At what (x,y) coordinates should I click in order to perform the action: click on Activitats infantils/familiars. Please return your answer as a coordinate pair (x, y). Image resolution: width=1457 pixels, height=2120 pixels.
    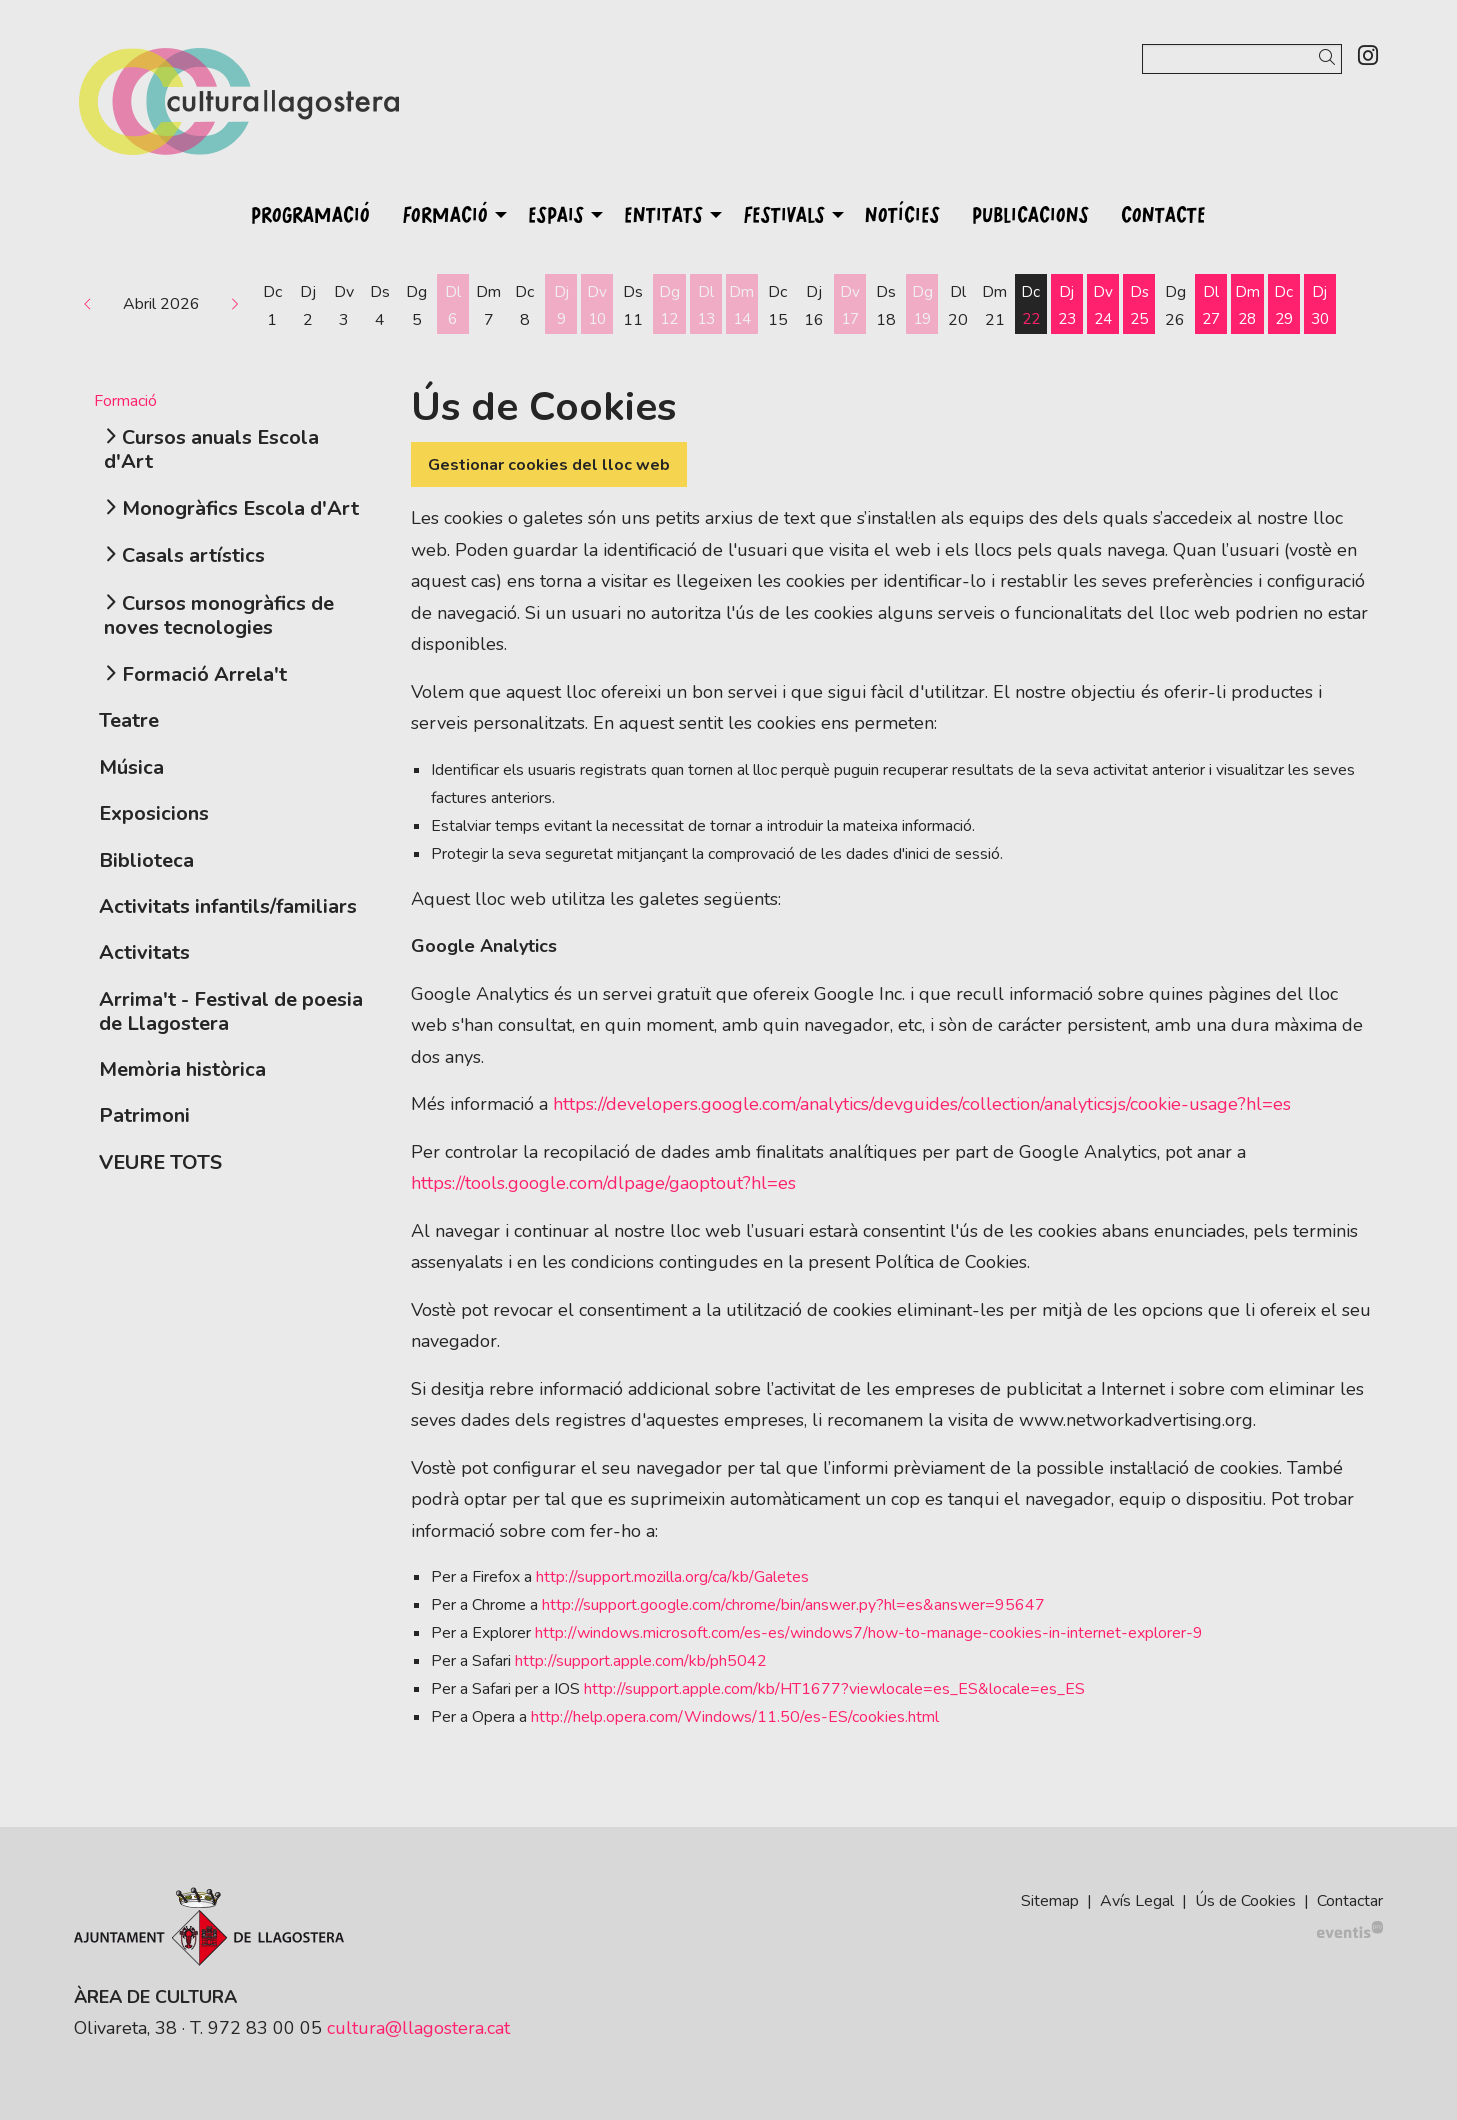
    Looking at the image, I should click on (228, 906).